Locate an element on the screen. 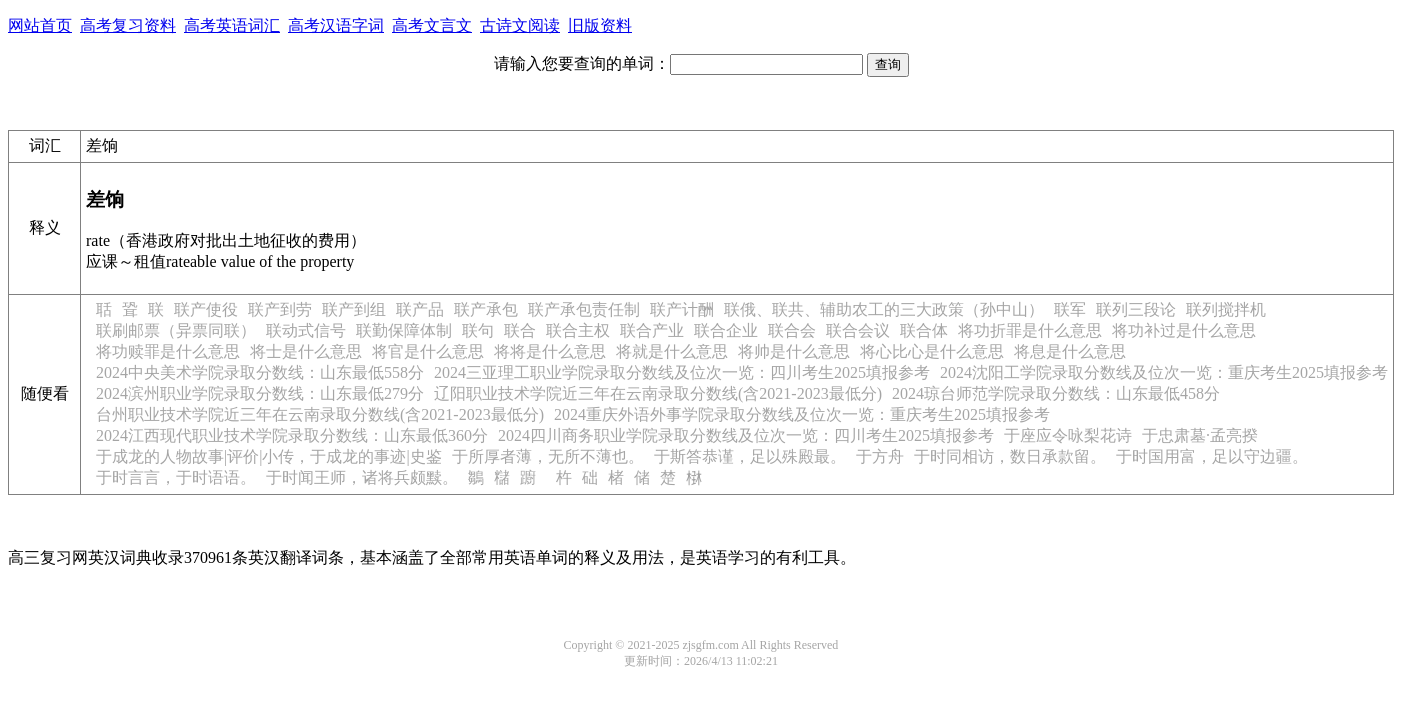 The image size is (1402, 720). 网站首页 is located at coordinates (40, 25).